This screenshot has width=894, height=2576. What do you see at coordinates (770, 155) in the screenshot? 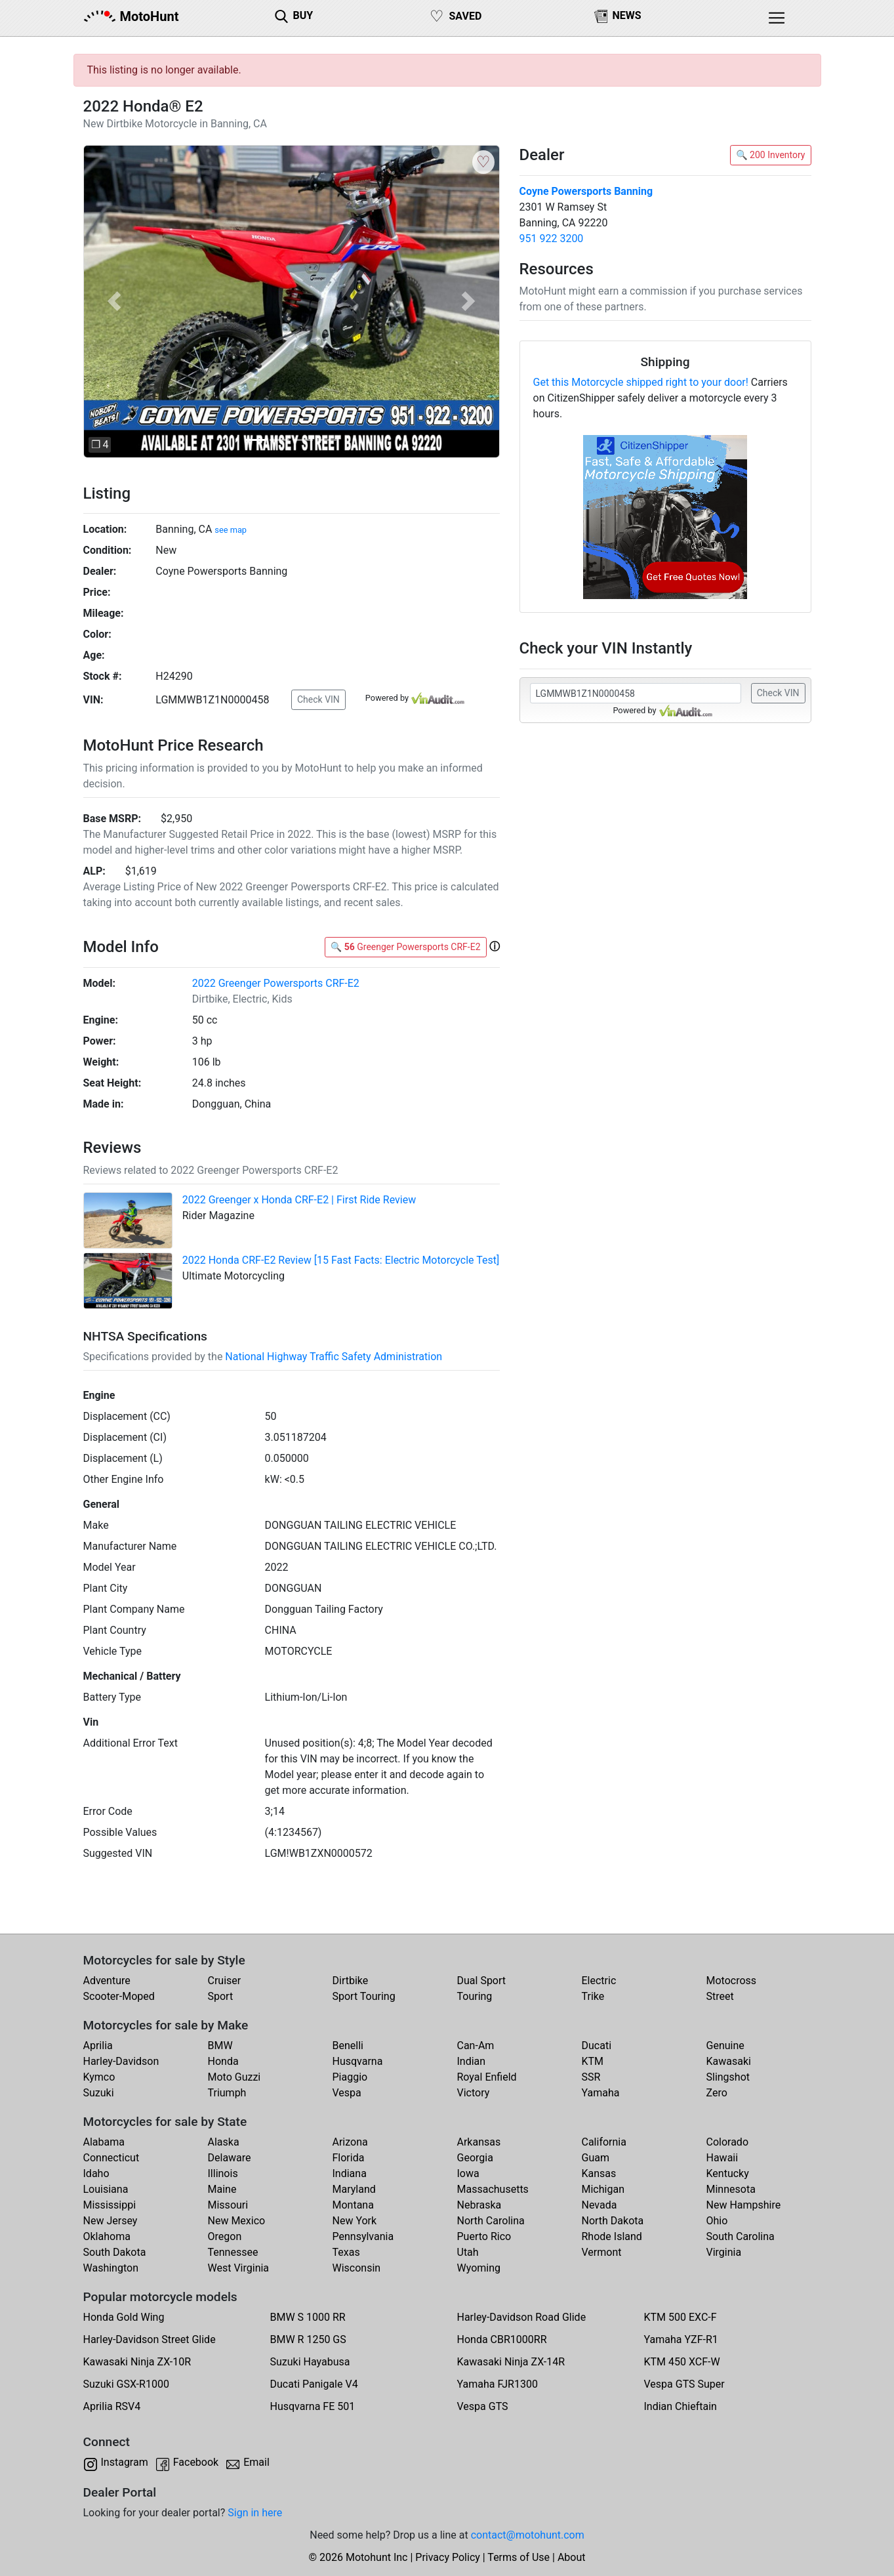
I see `🔍 200 Inventory` at bounding box center [770, 155].